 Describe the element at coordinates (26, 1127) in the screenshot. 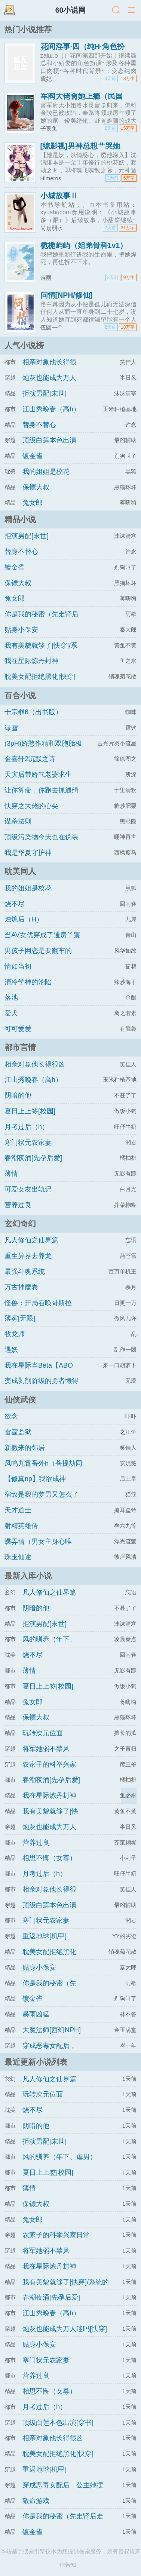

I see `月考过后（h）` at that location.